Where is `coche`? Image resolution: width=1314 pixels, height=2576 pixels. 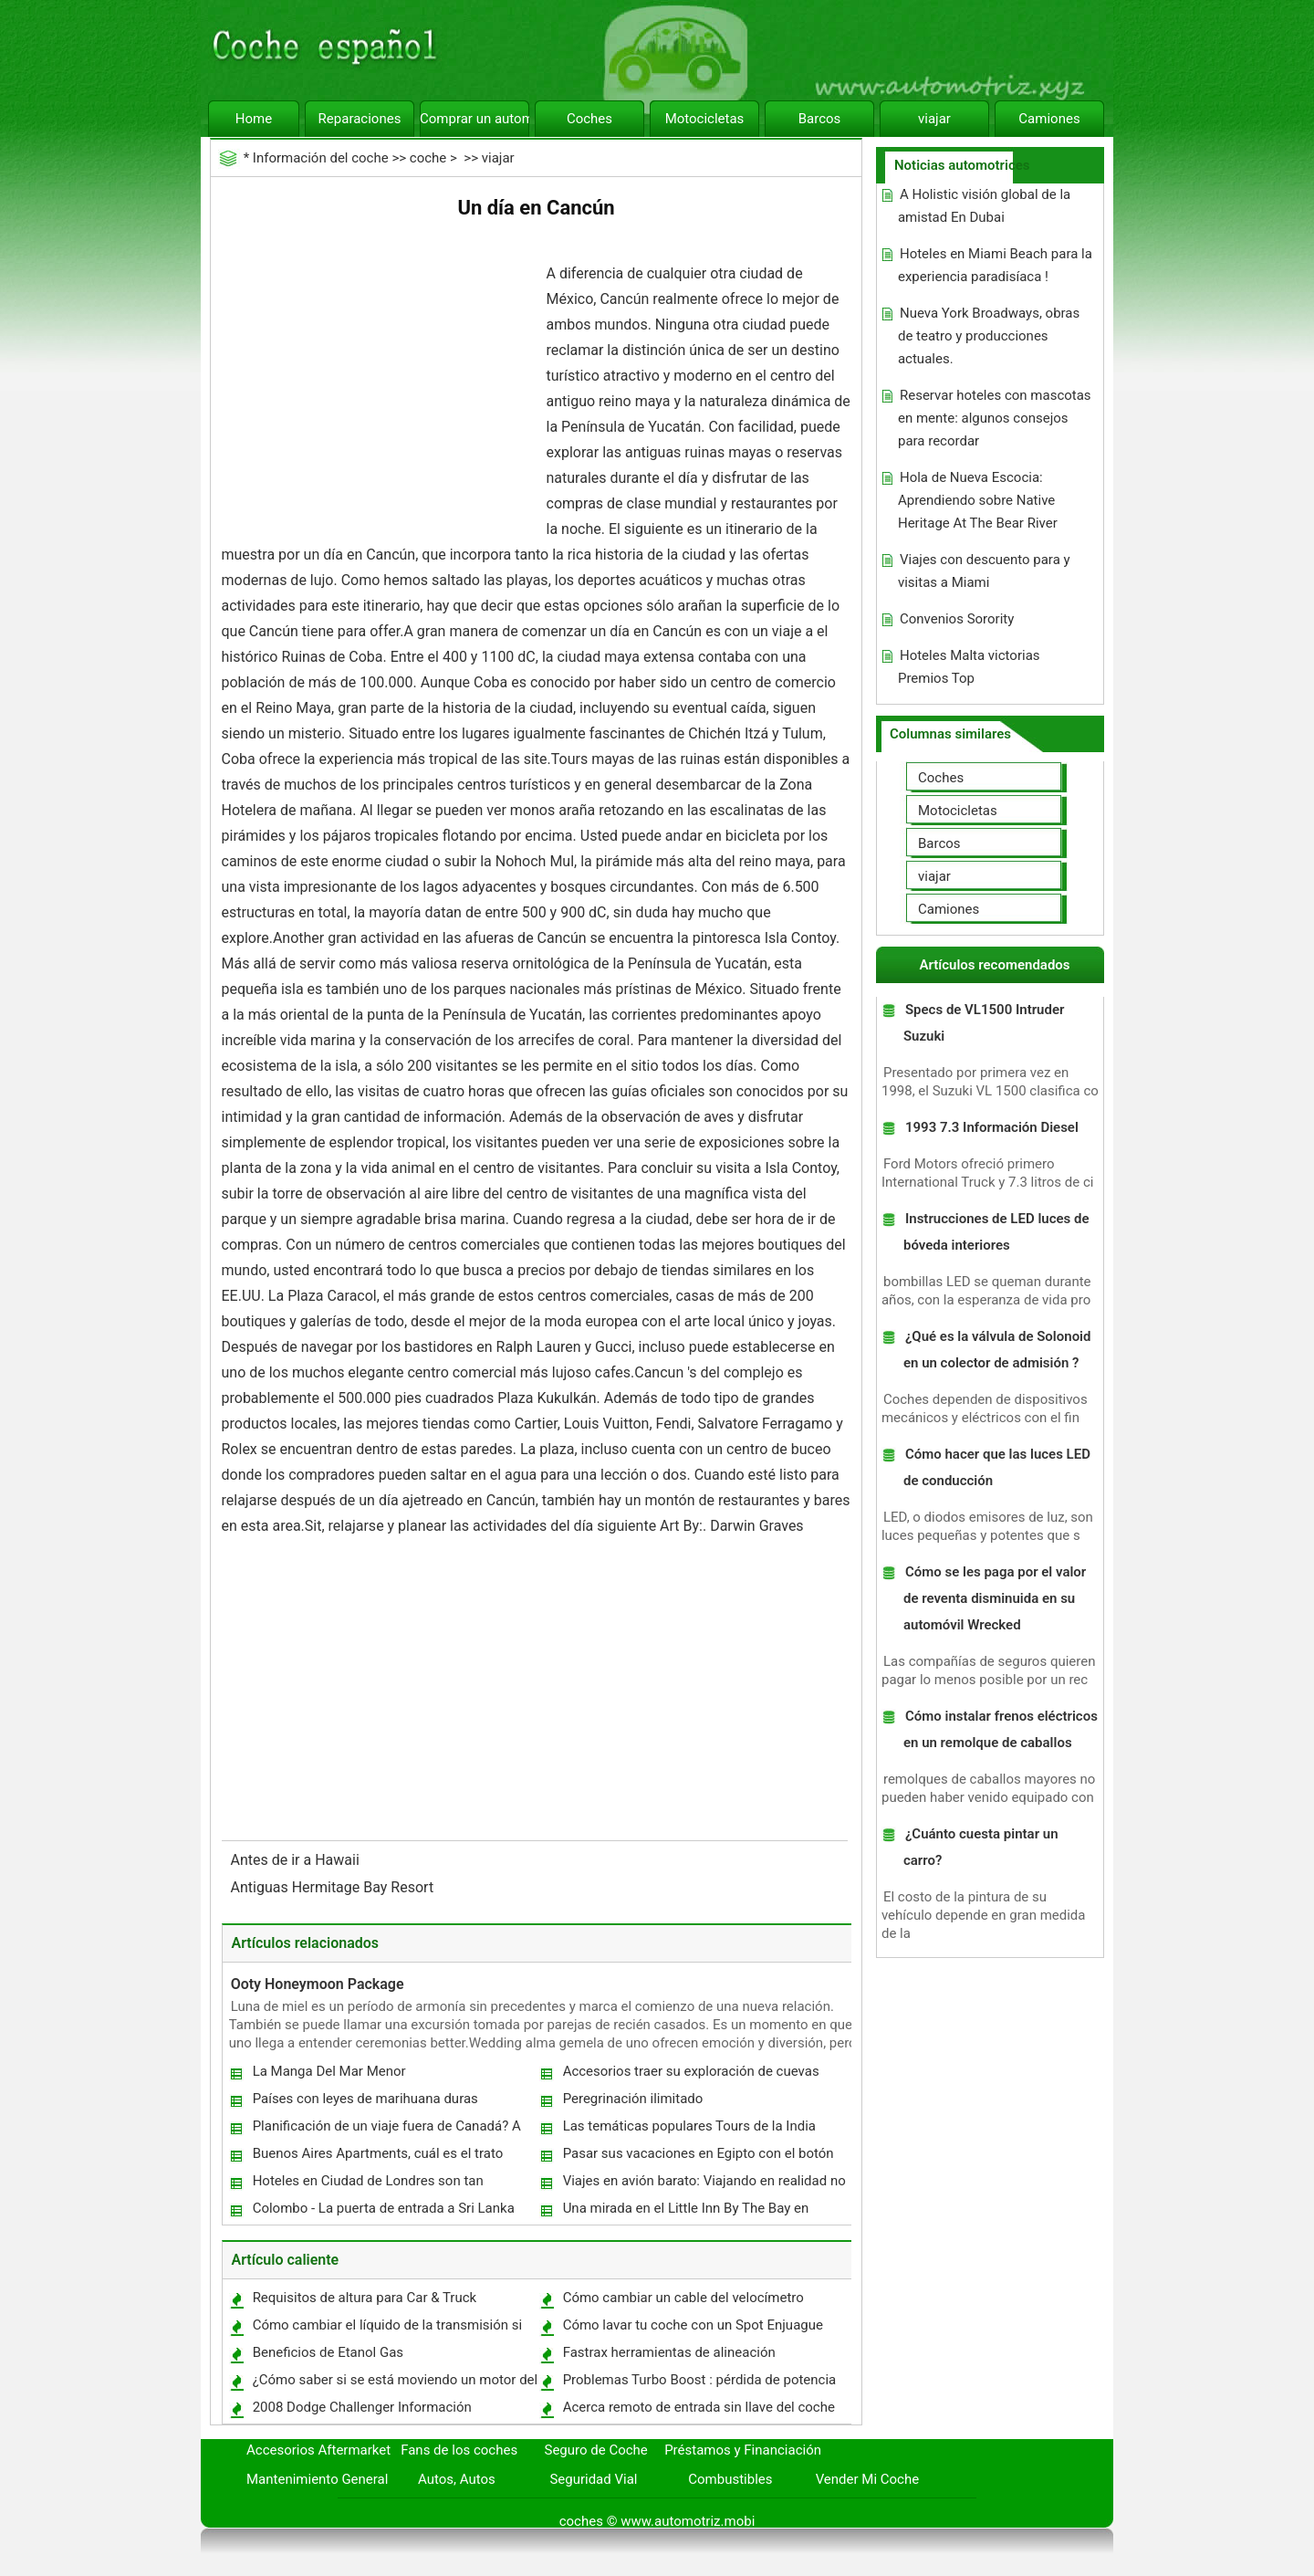 coche is located at coordinates (428, 158).